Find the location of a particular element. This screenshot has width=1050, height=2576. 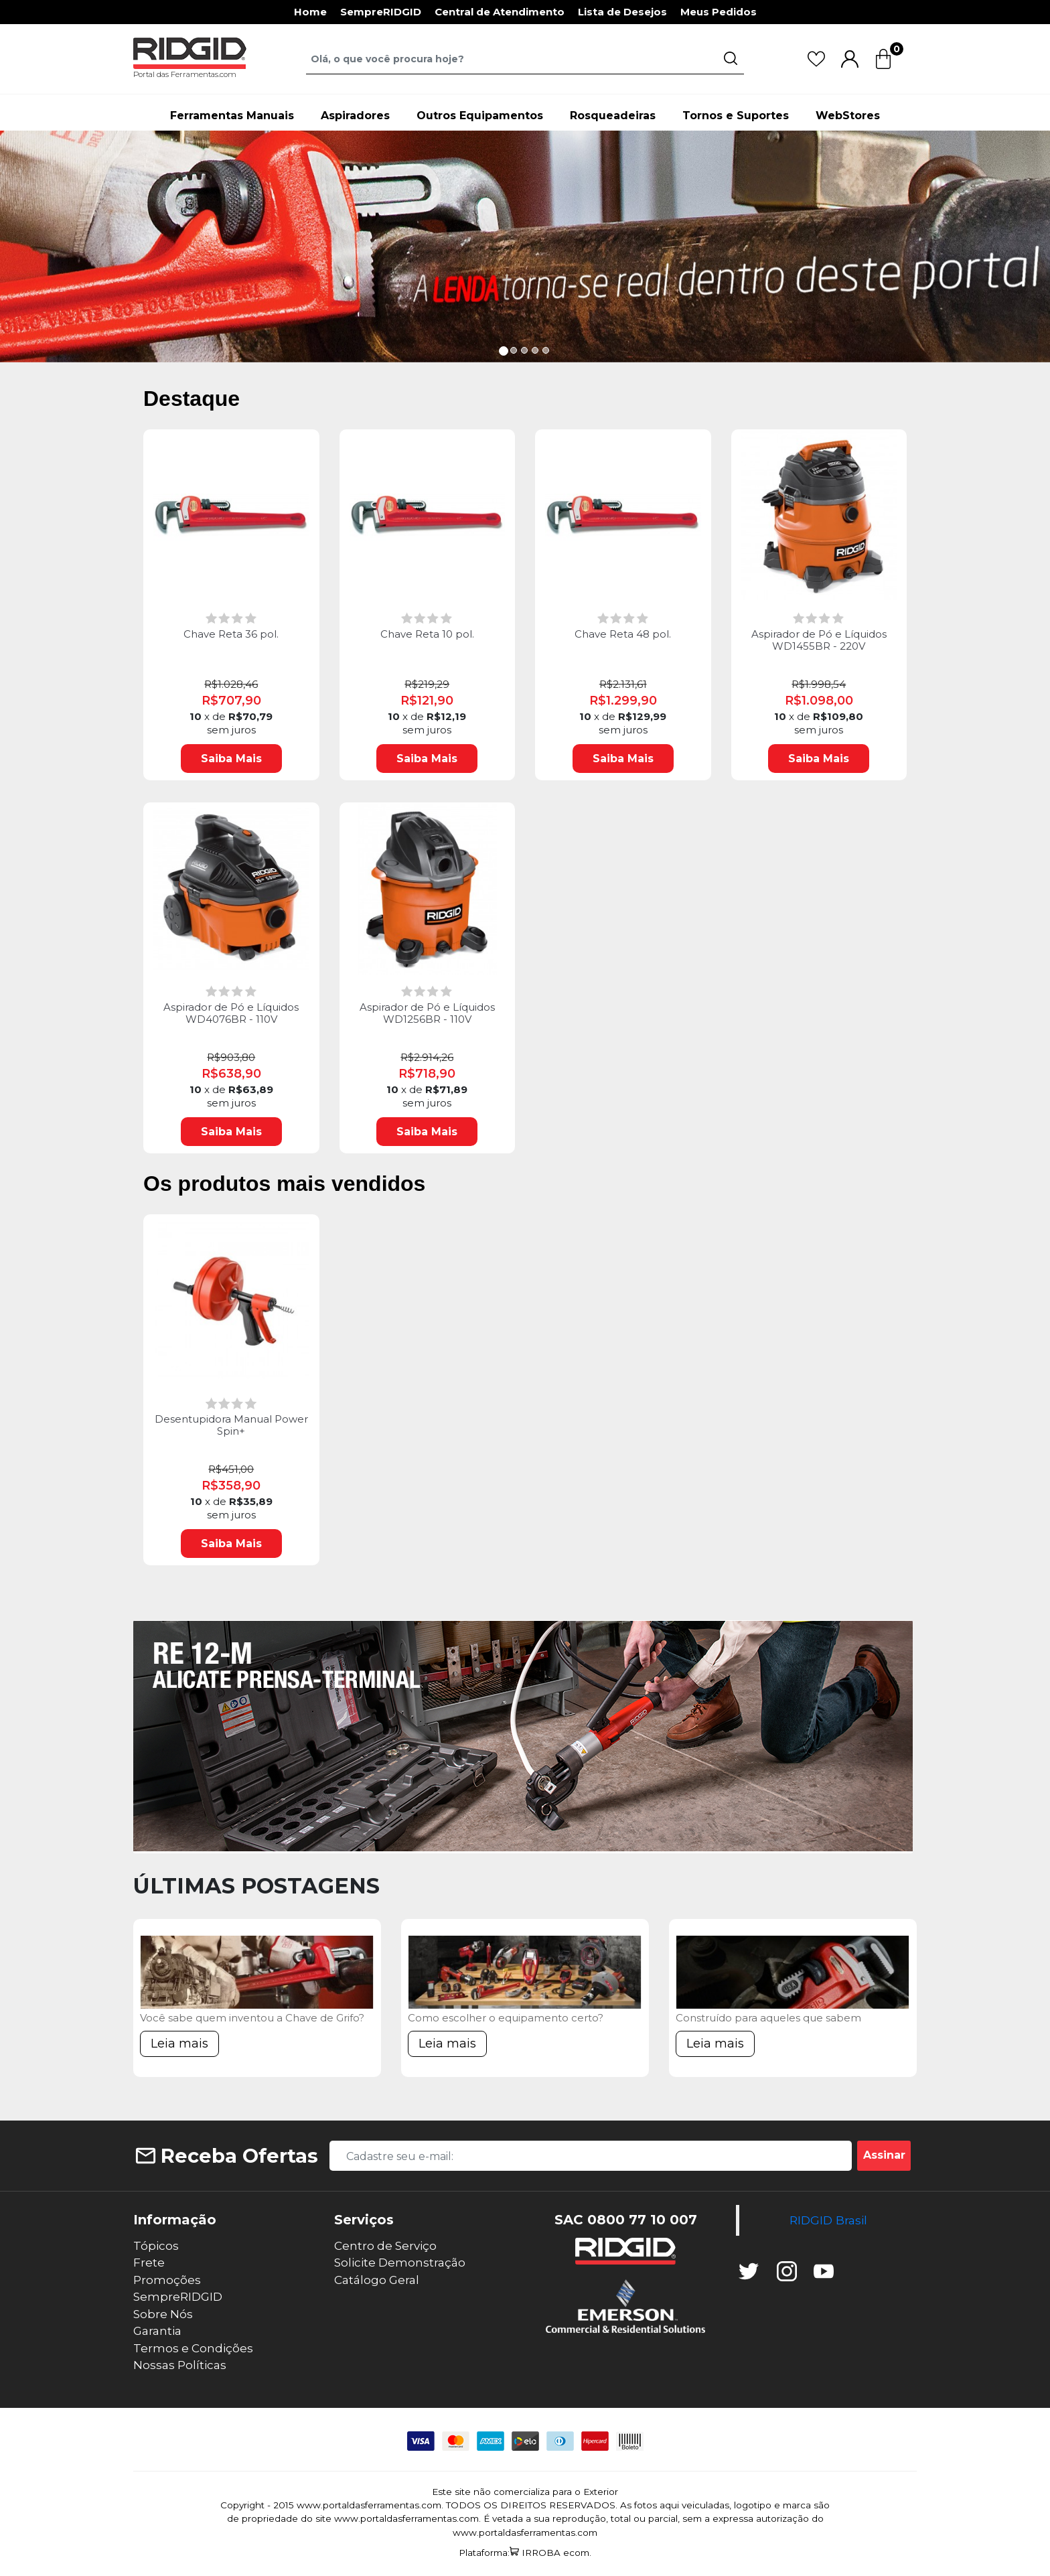

Saiba Mais is located at coordinates (231, 758).